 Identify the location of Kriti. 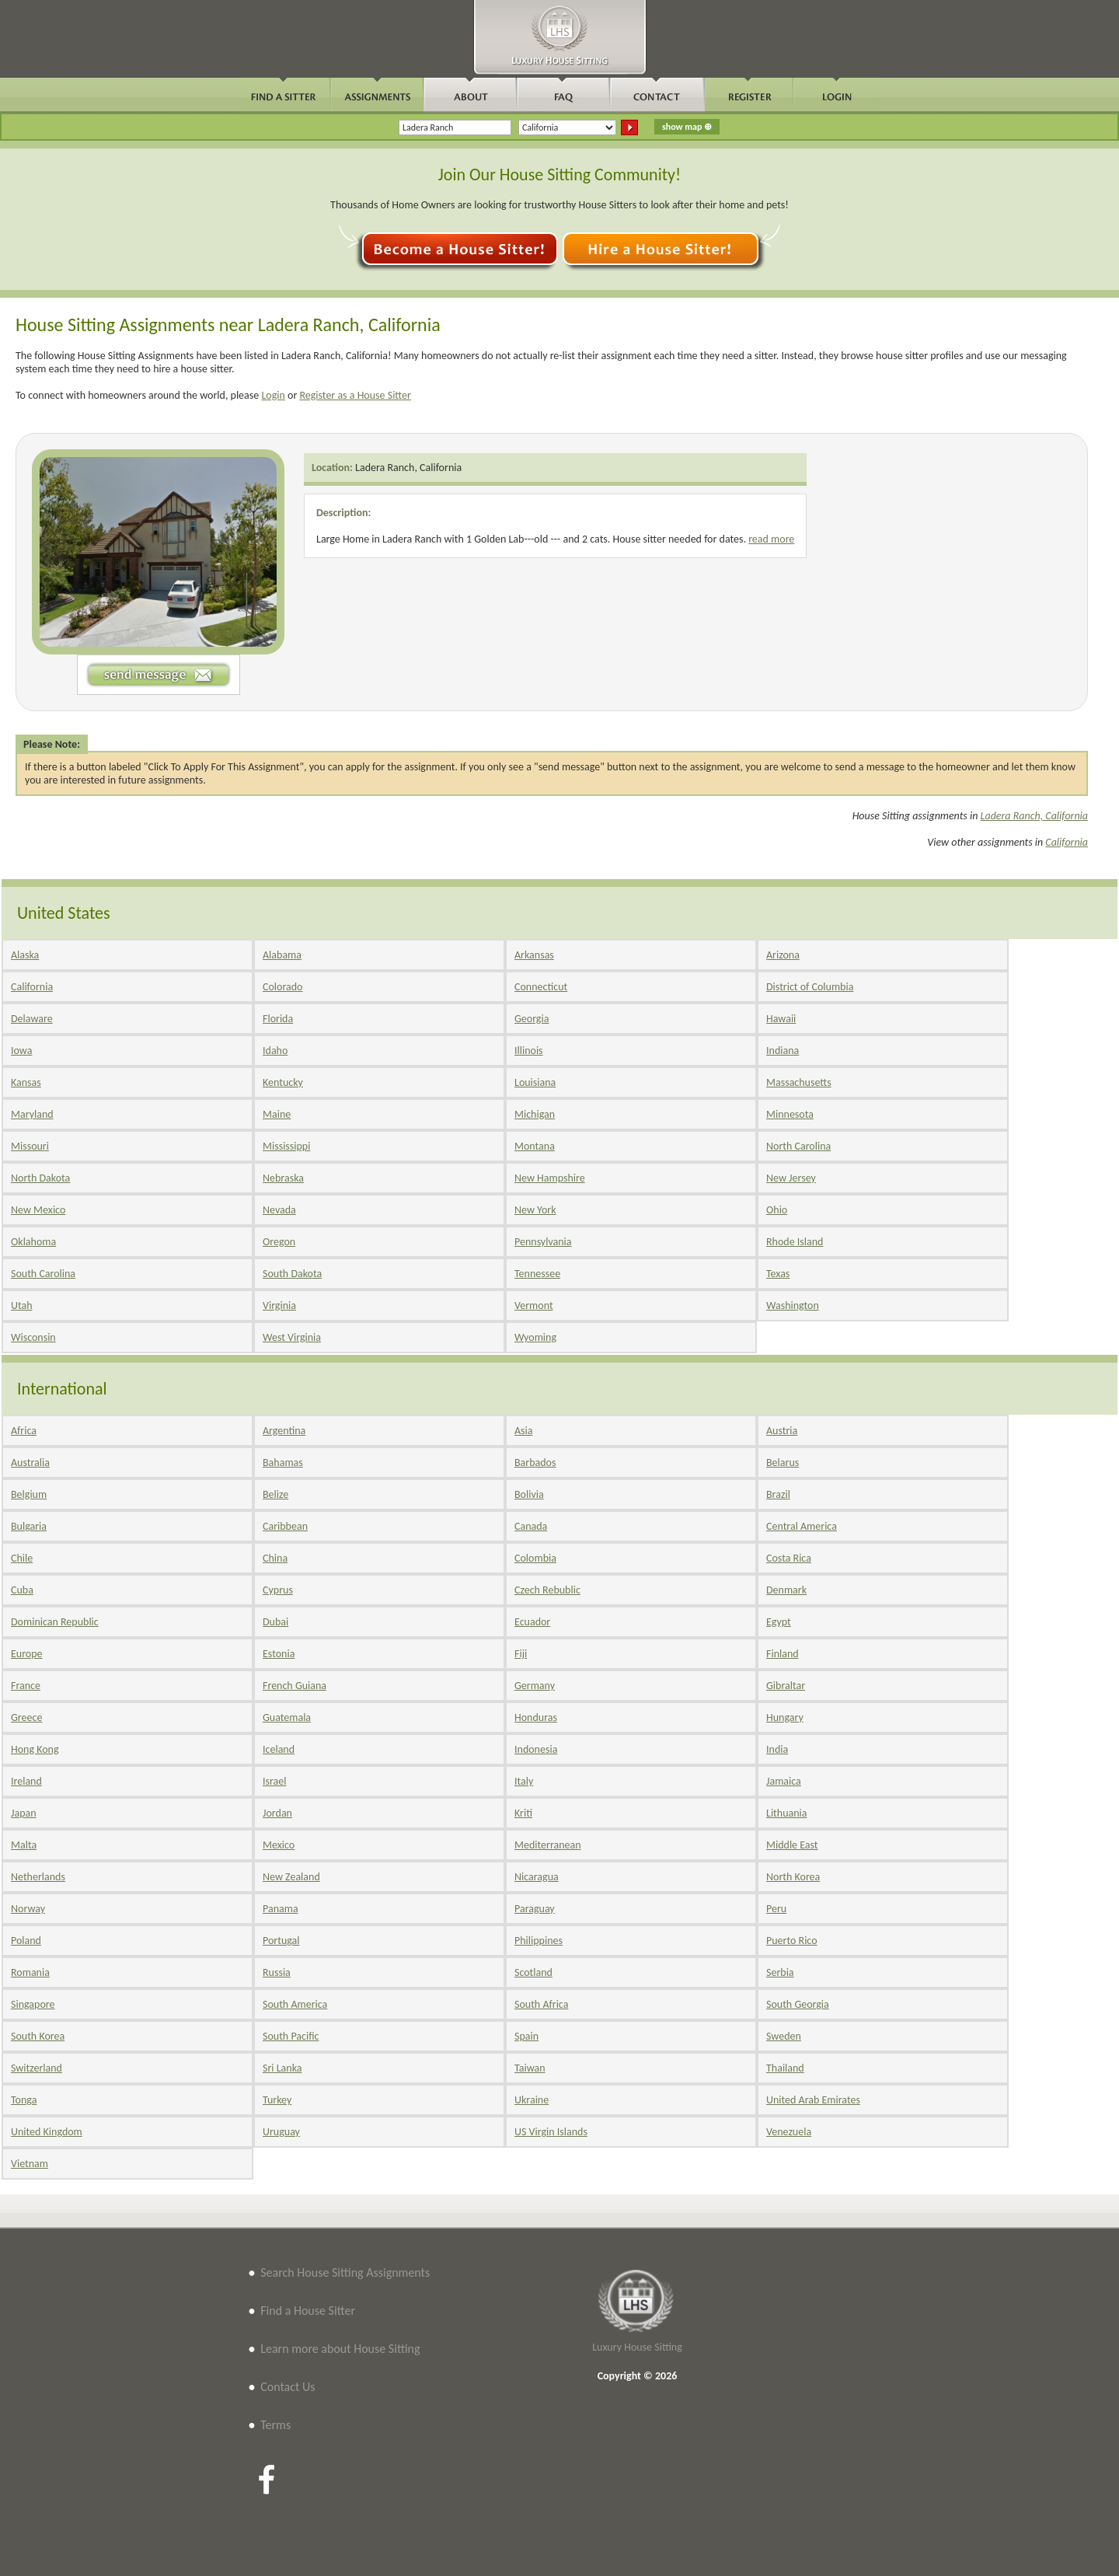
(523, 1813).